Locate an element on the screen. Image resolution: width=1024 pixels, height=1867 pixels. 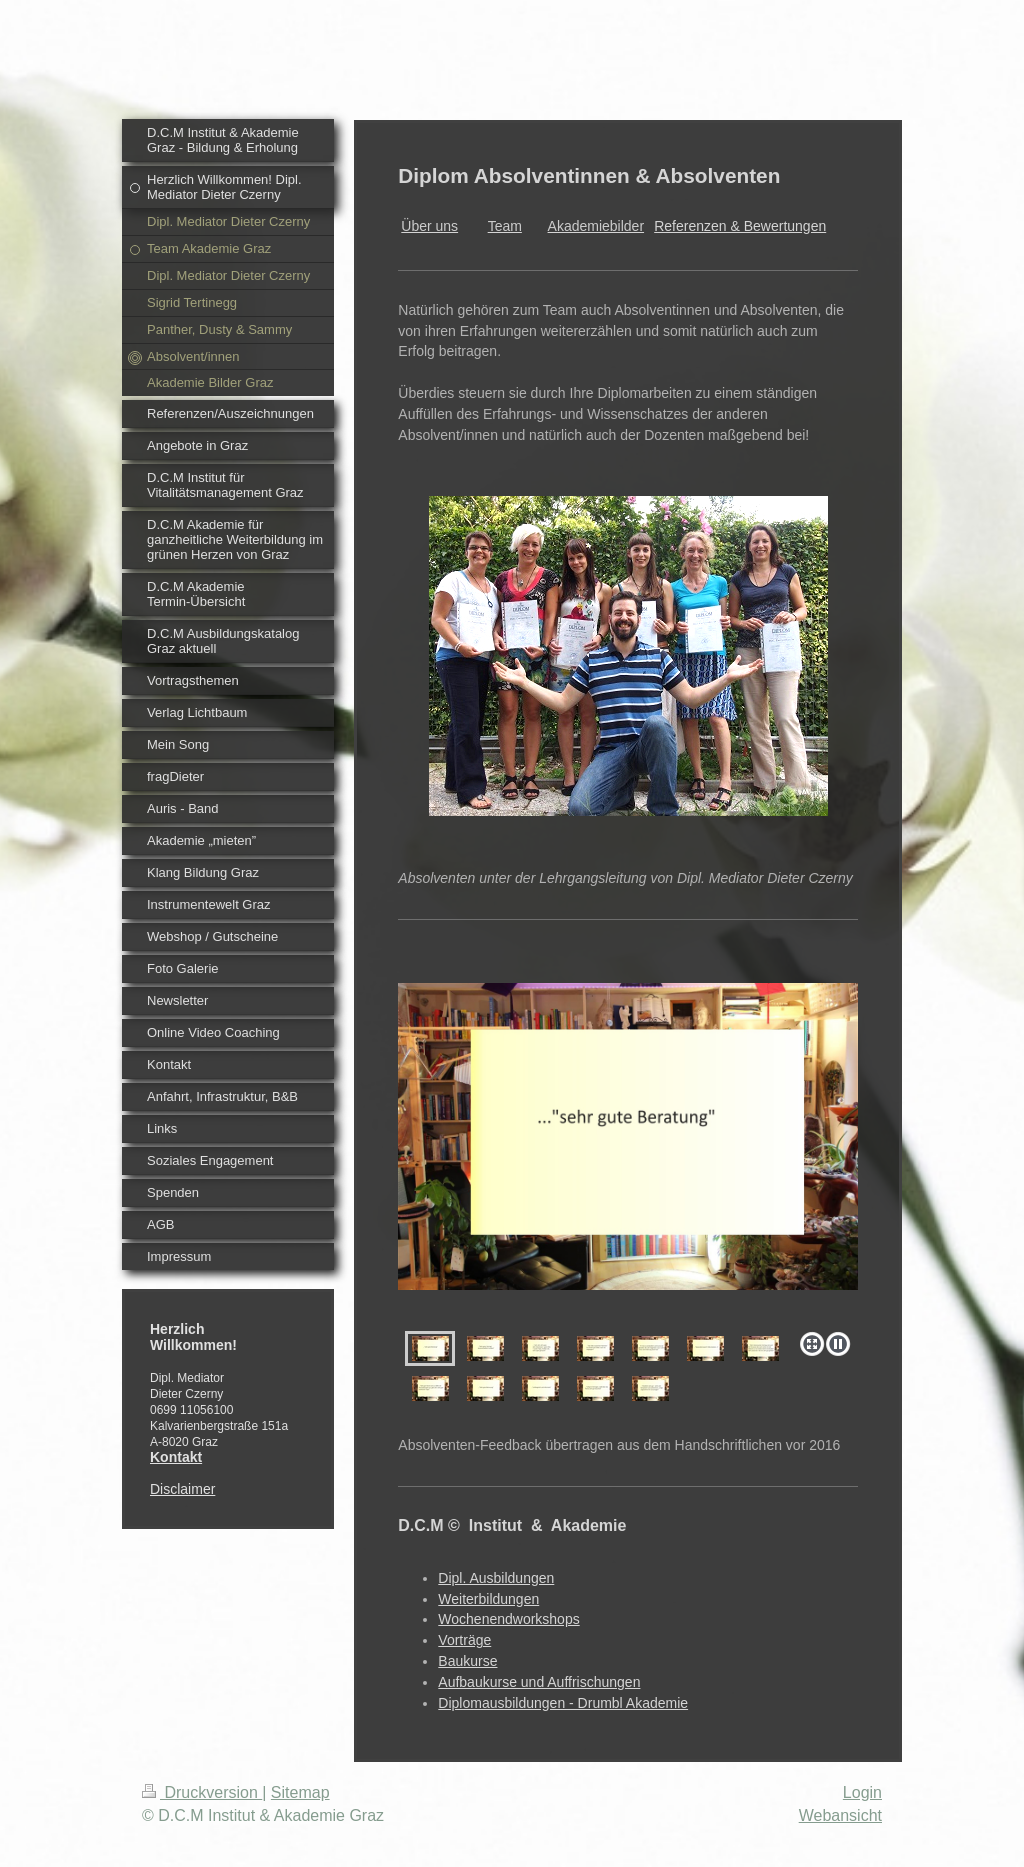
Dipl. Ausbildungen is located at coordinates (496, 1578).